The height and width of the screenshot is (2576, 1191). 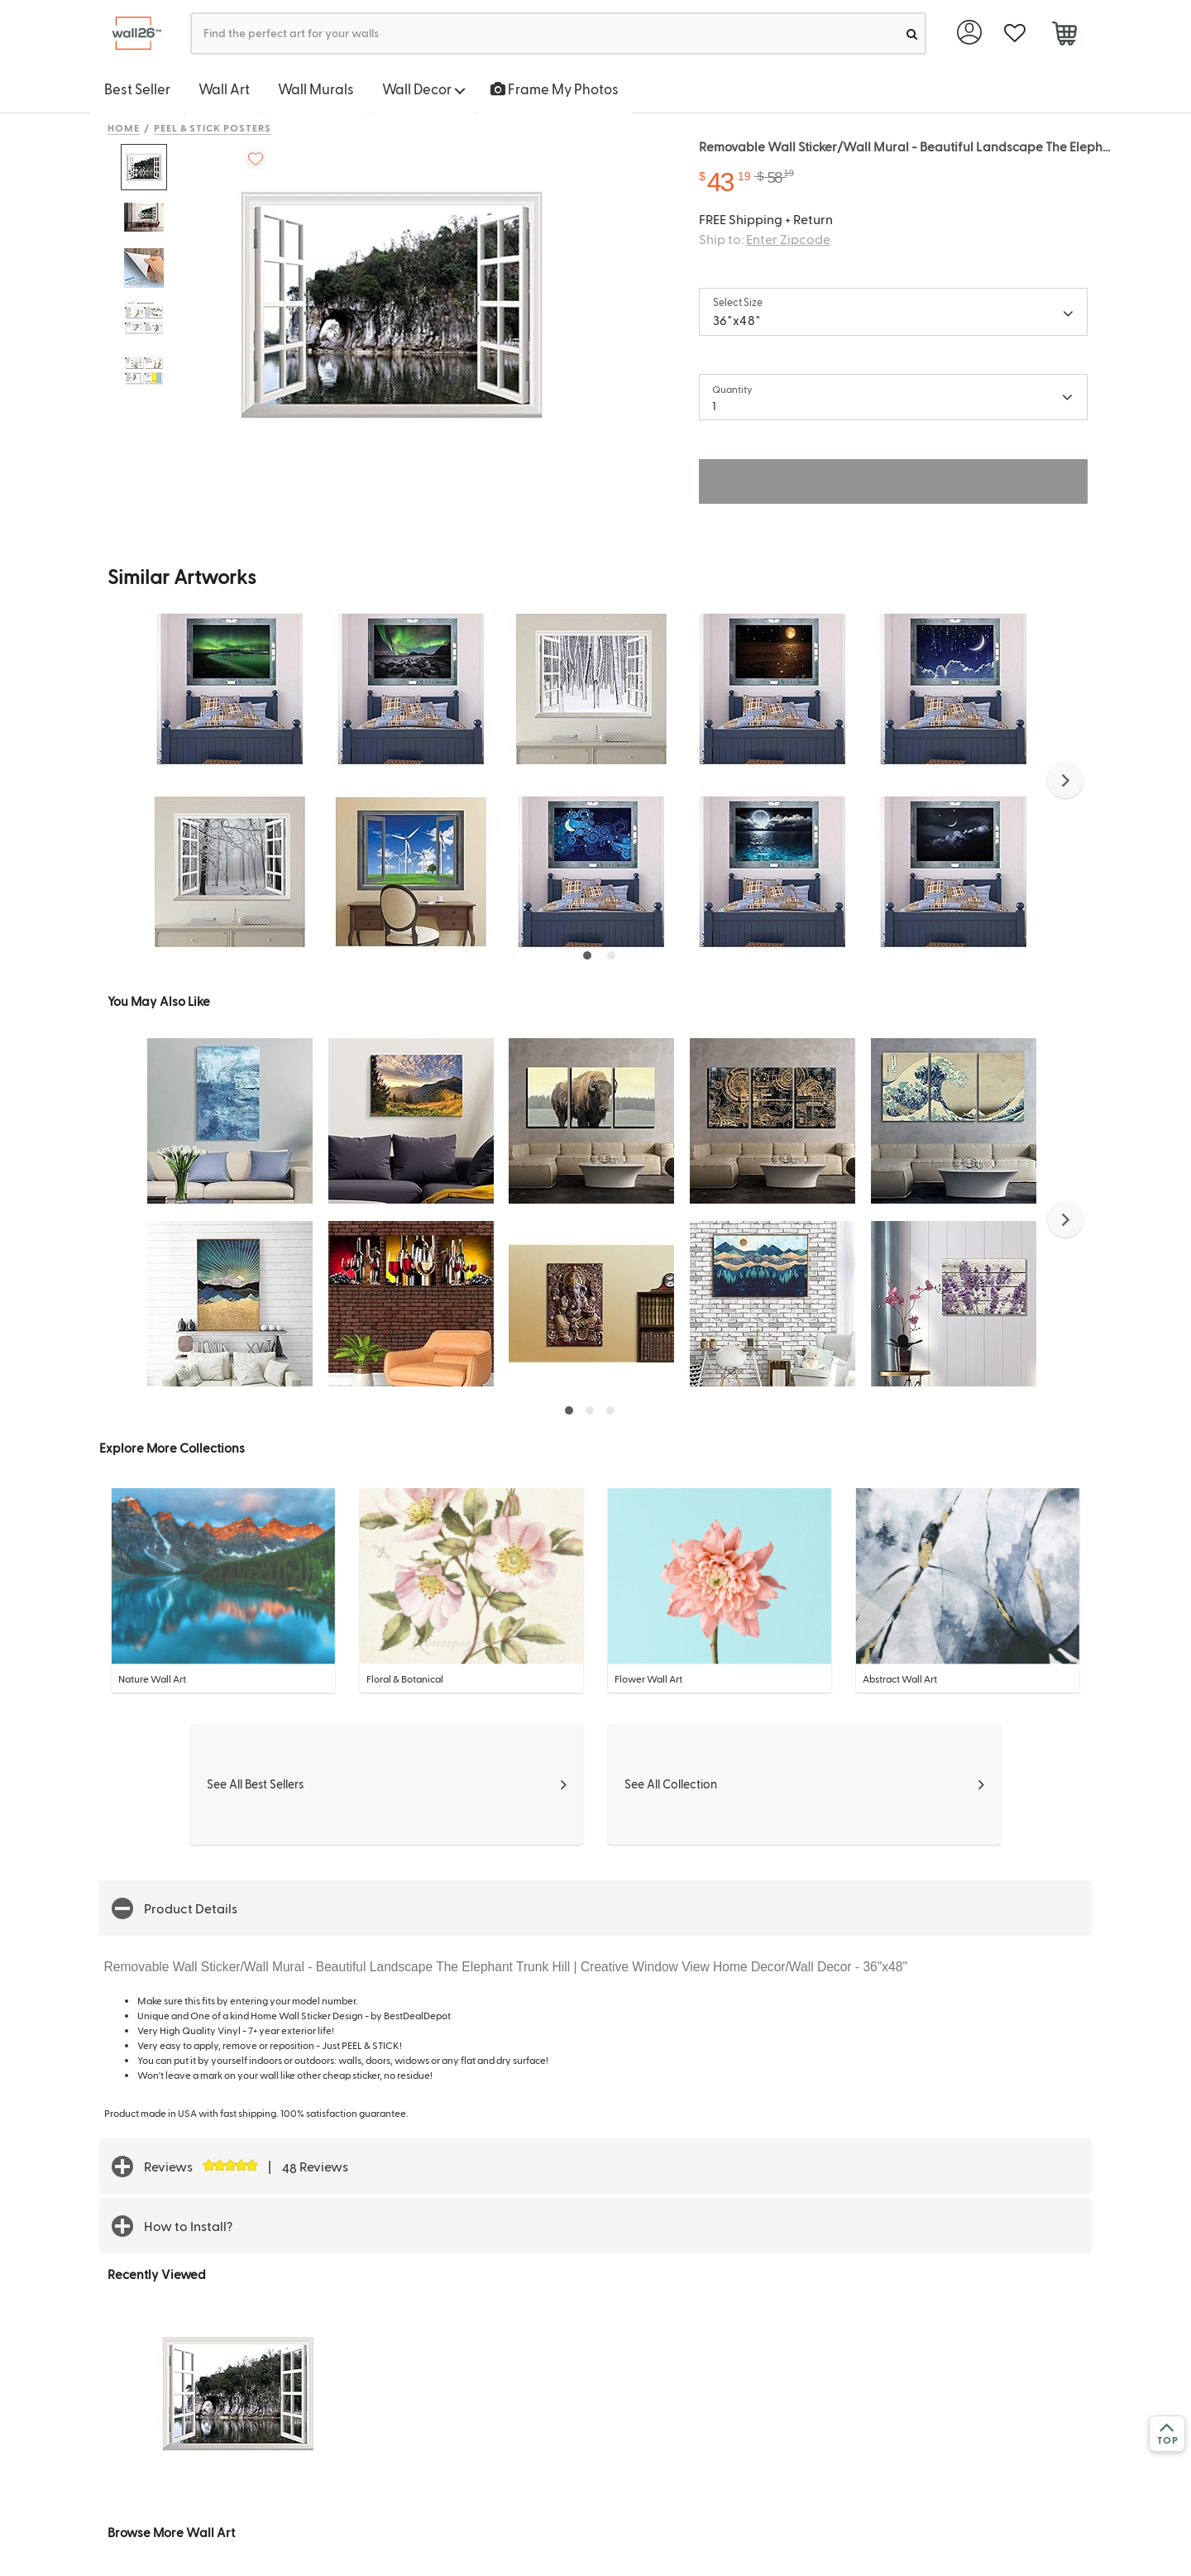 What do you see at coordinates (316, 88) in the screenshot?
I see `Wall Murals` at bounding box center [316, 88].